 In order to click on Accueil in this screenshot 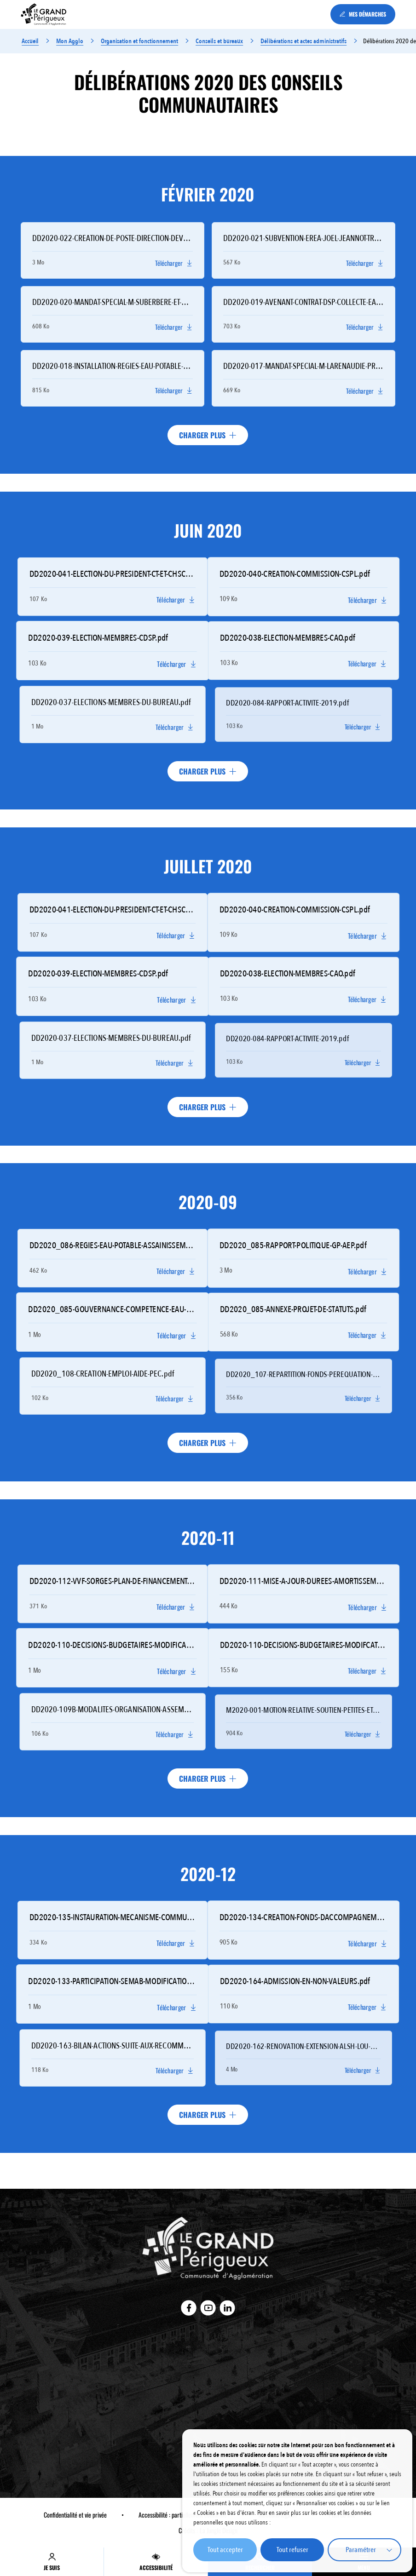, I will do `click(30, 41)`.